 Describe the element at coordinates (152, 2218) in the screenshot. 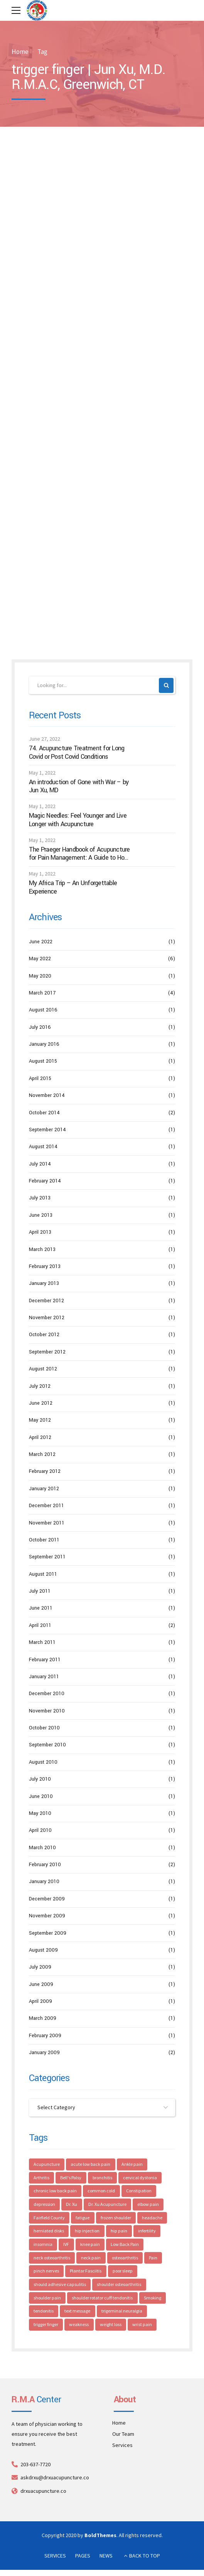

I see `headache [headache (6 items)]` at that location.